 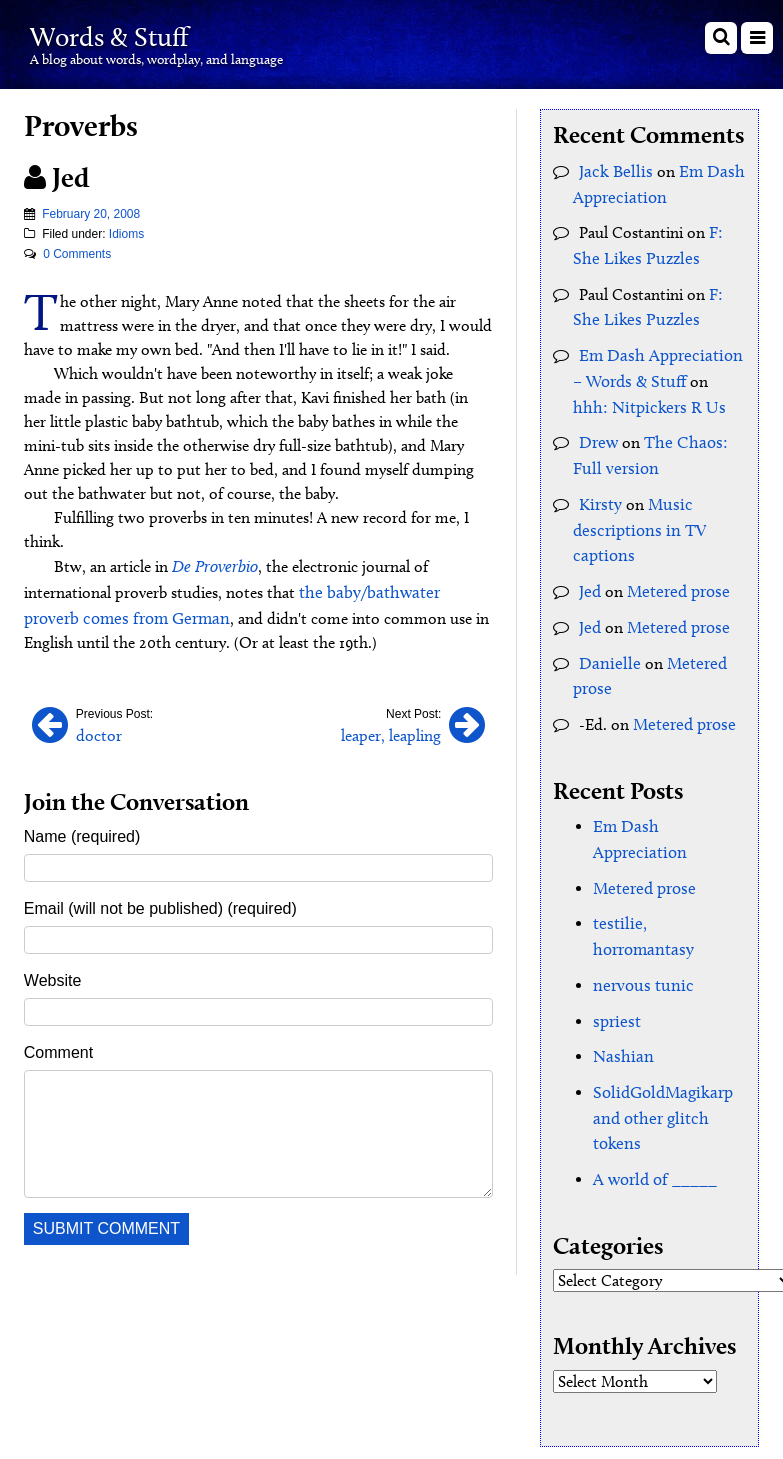 What do you see at coordinates (212, 565) in the screenshot?
I see `De Proverbio` at bounding box center [212, 565].